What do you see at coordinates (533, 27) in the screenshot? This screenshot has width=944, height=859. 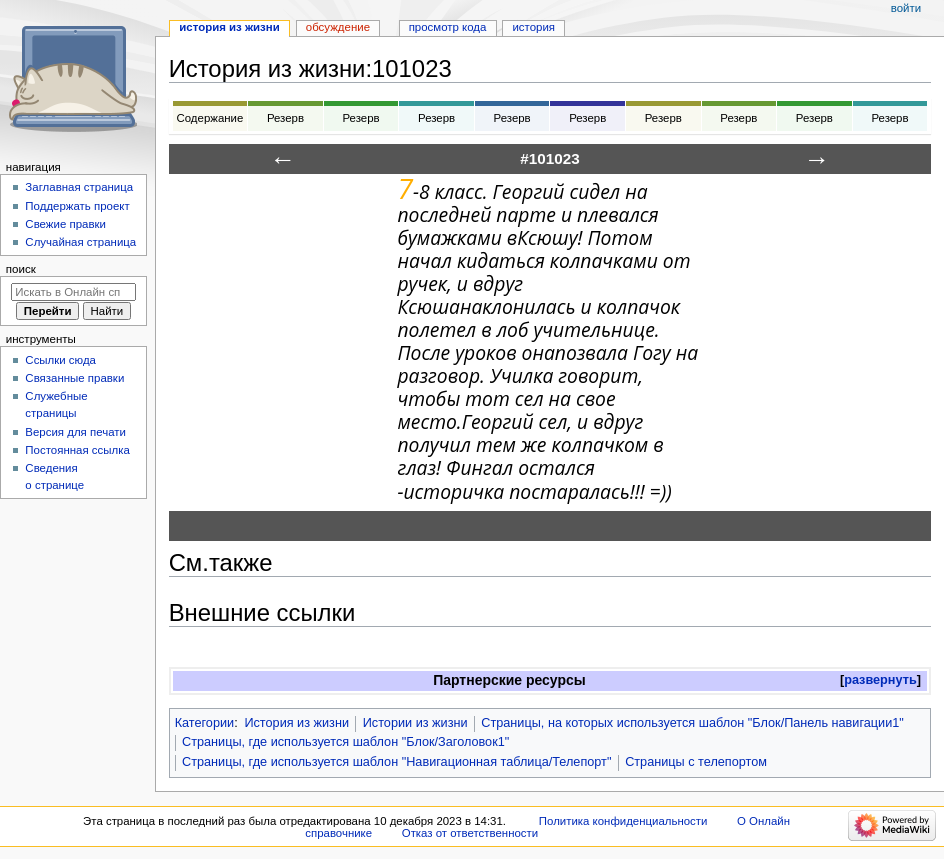 I see `История` at bounding box center [533, 27].